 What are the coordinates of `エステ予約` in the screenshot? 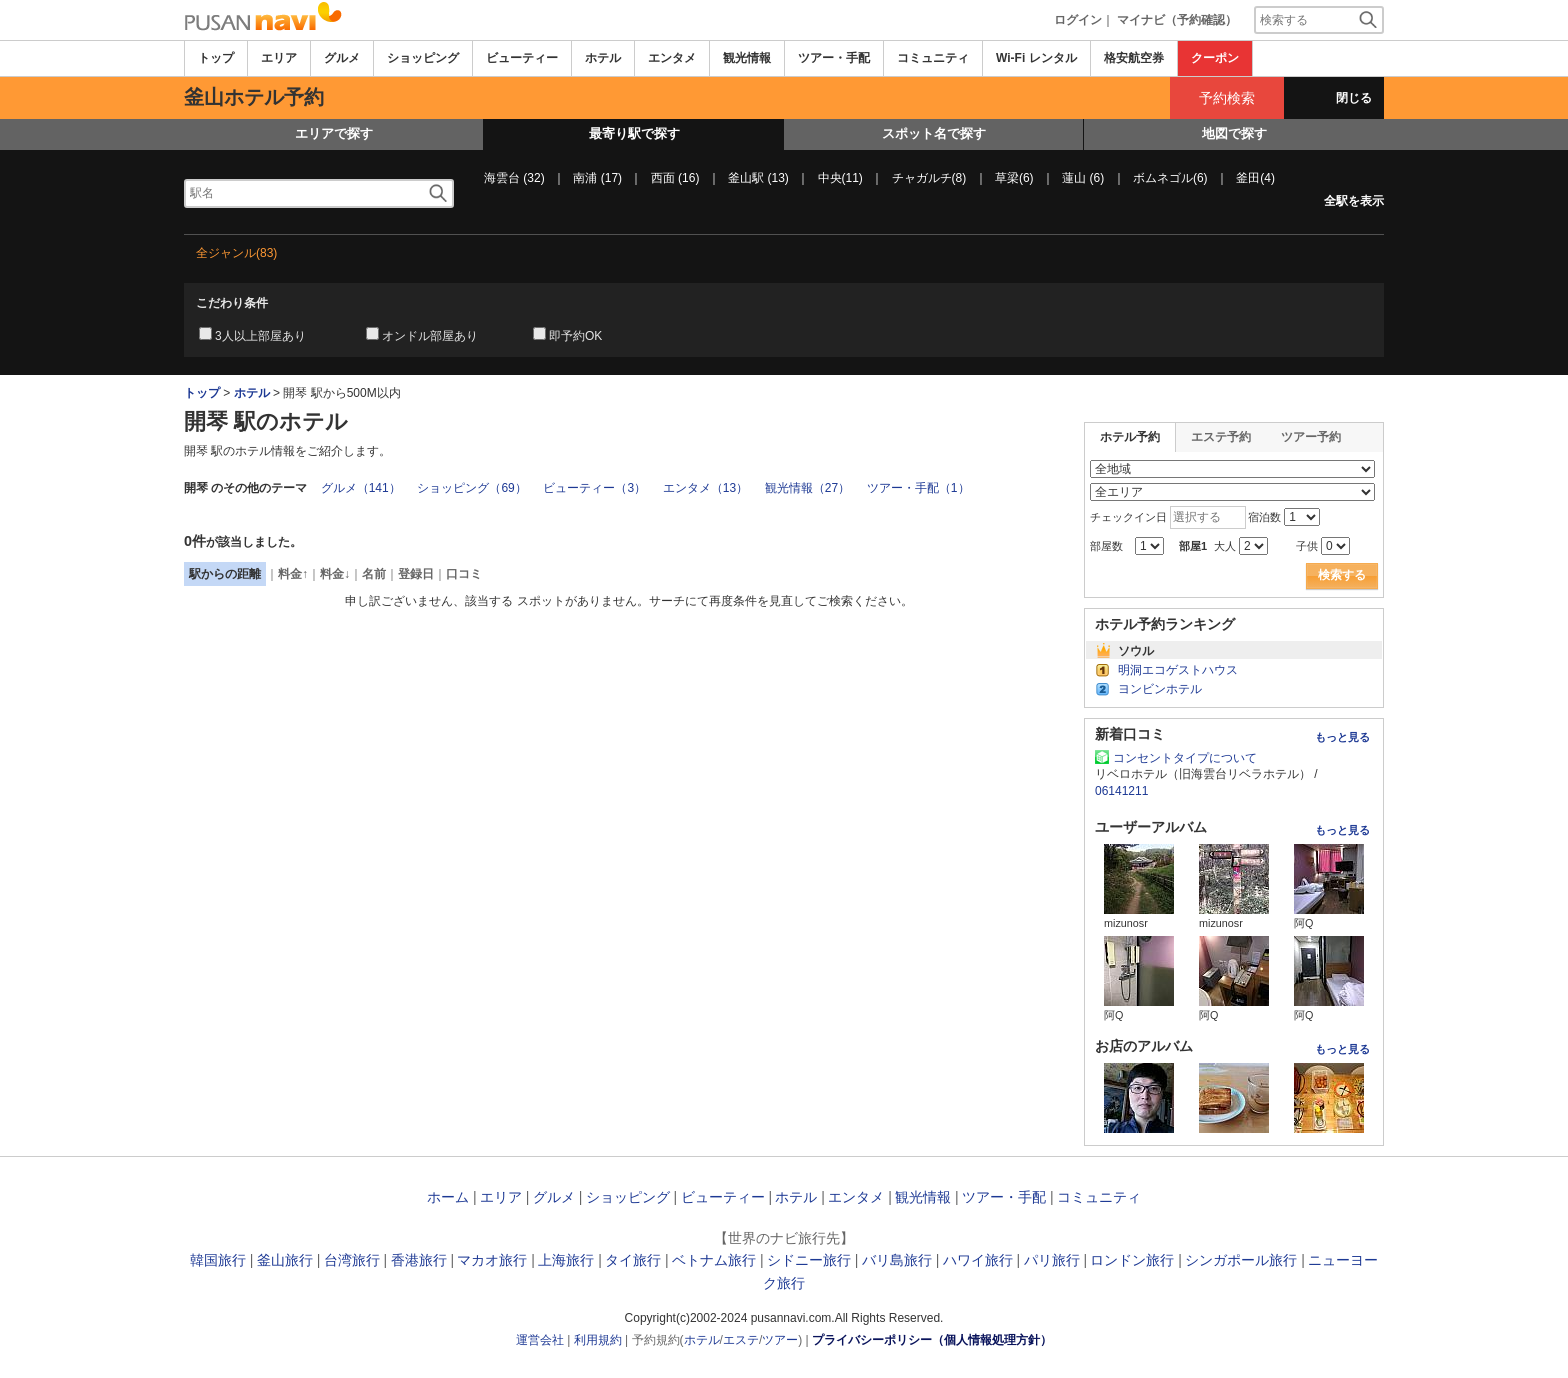 It's located at (1221, 437).